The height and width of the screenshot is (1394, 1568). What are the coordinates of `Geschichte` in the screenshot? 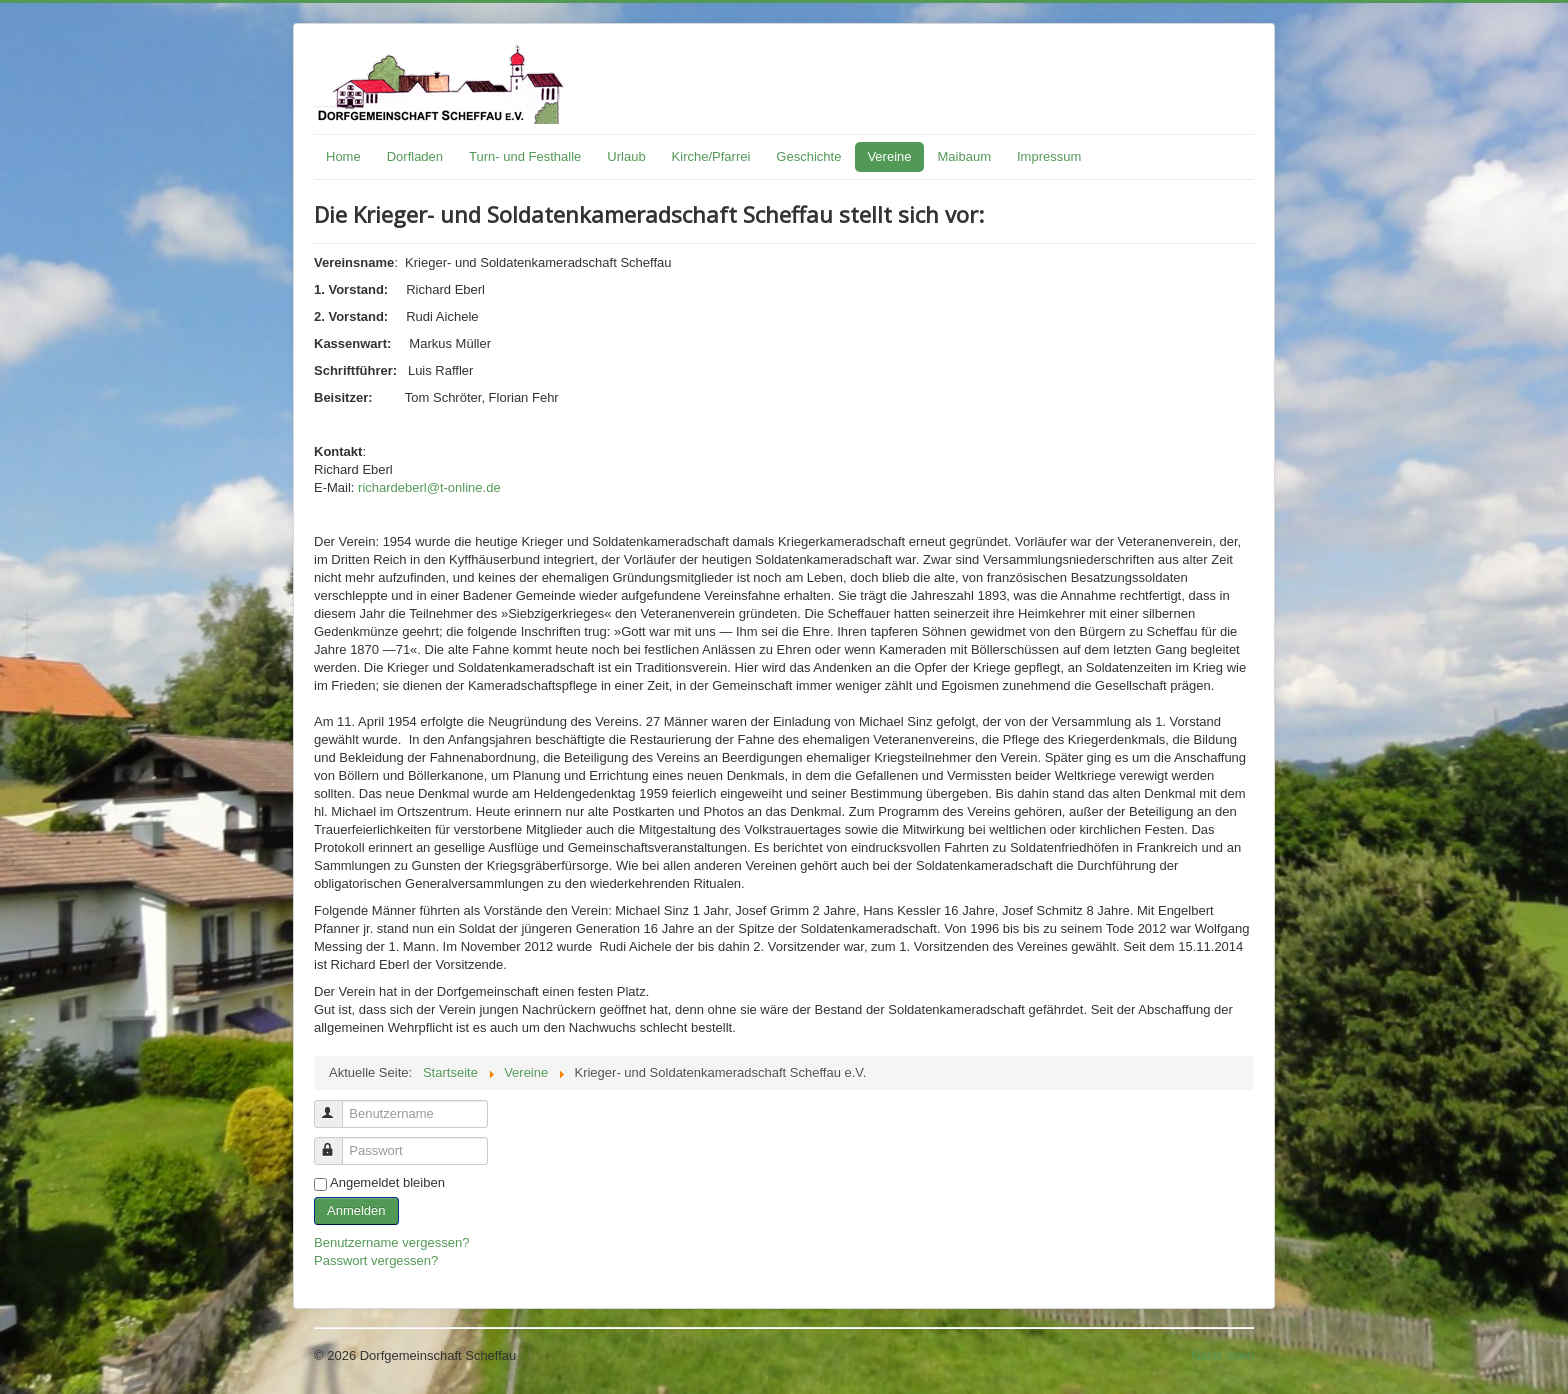 It's located at (808, 156).